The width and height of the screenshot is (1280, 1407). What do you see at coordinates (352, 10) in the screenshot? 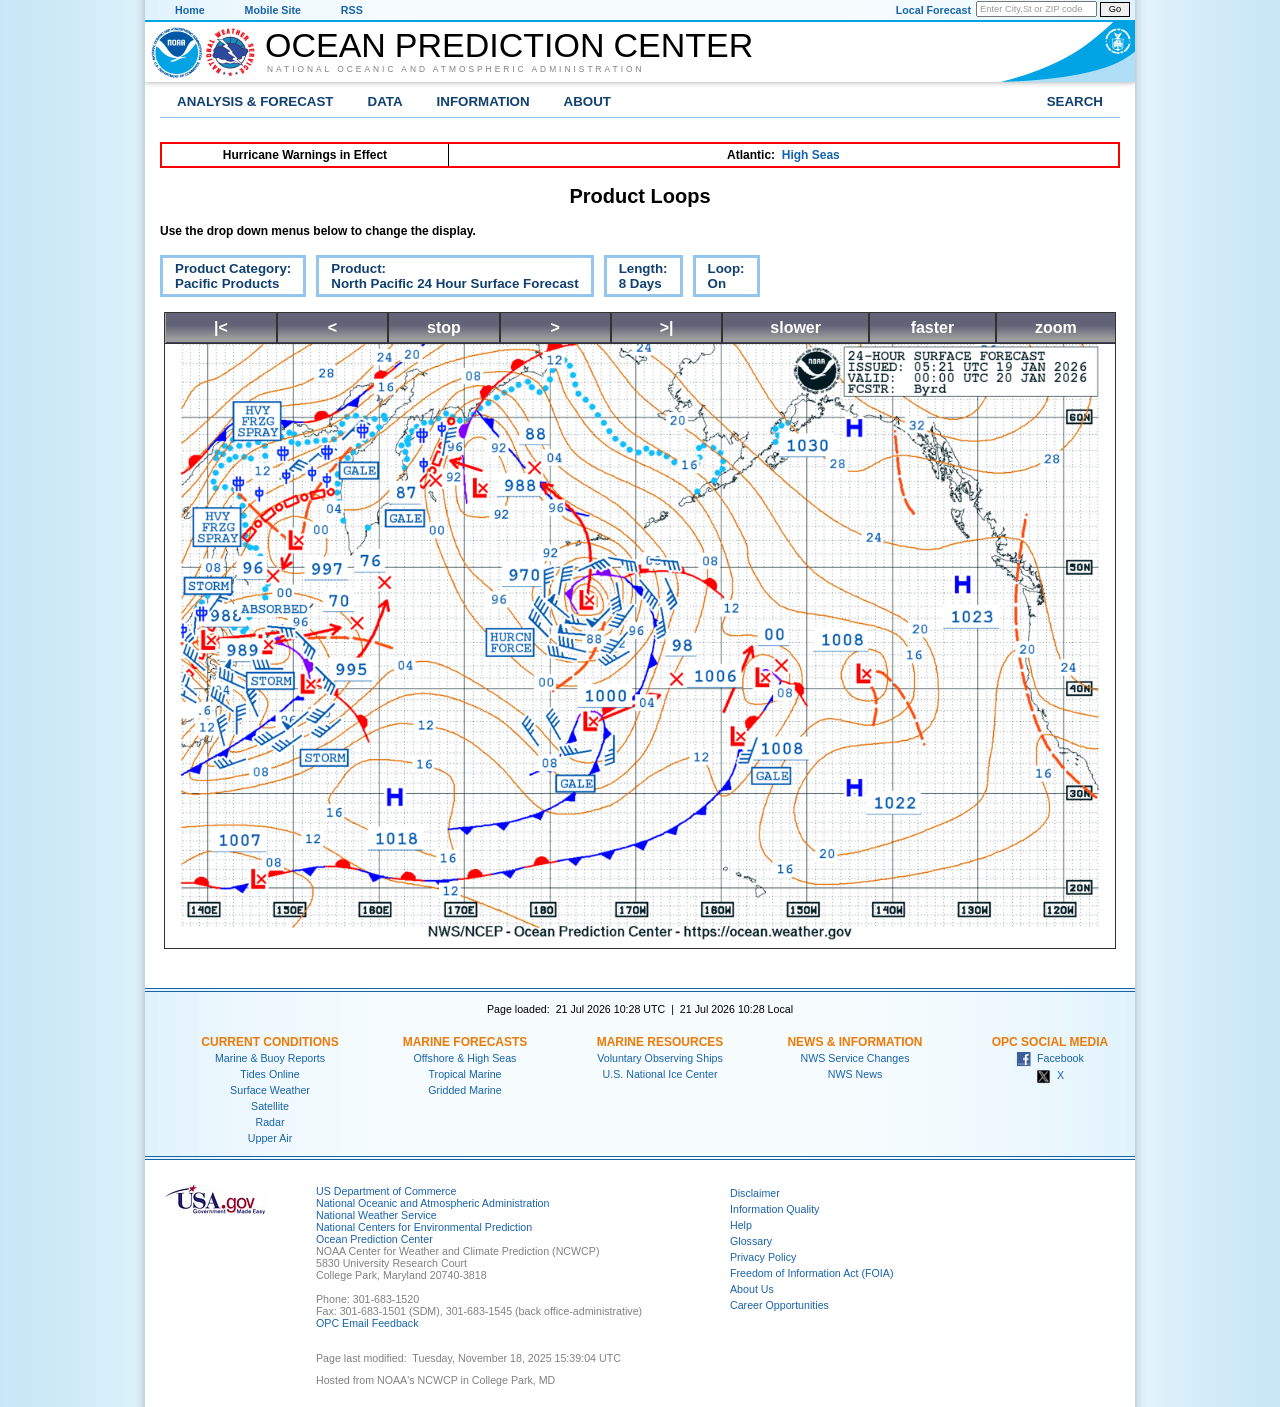
I see `RSS` at bounding box center [352, 10].